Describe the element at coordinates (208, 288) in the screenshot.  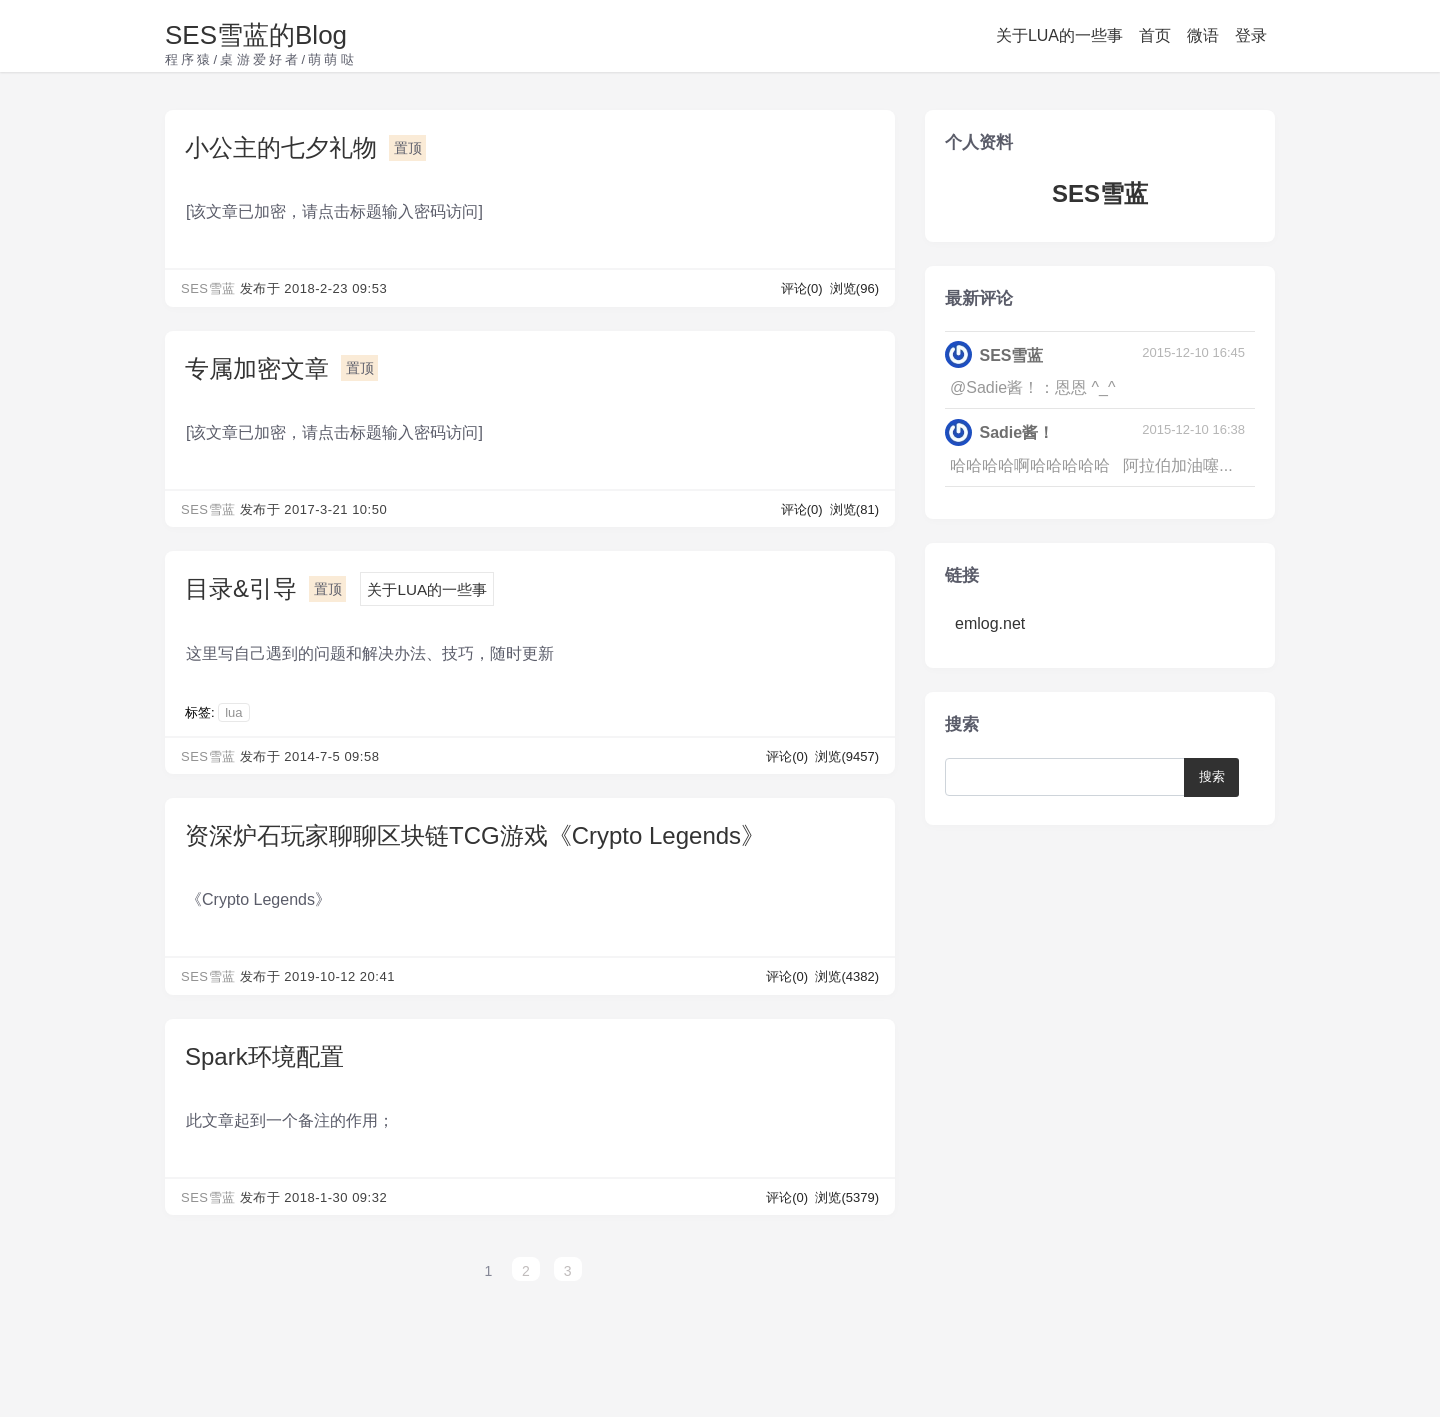
I see `SES雪蓝` at that location.